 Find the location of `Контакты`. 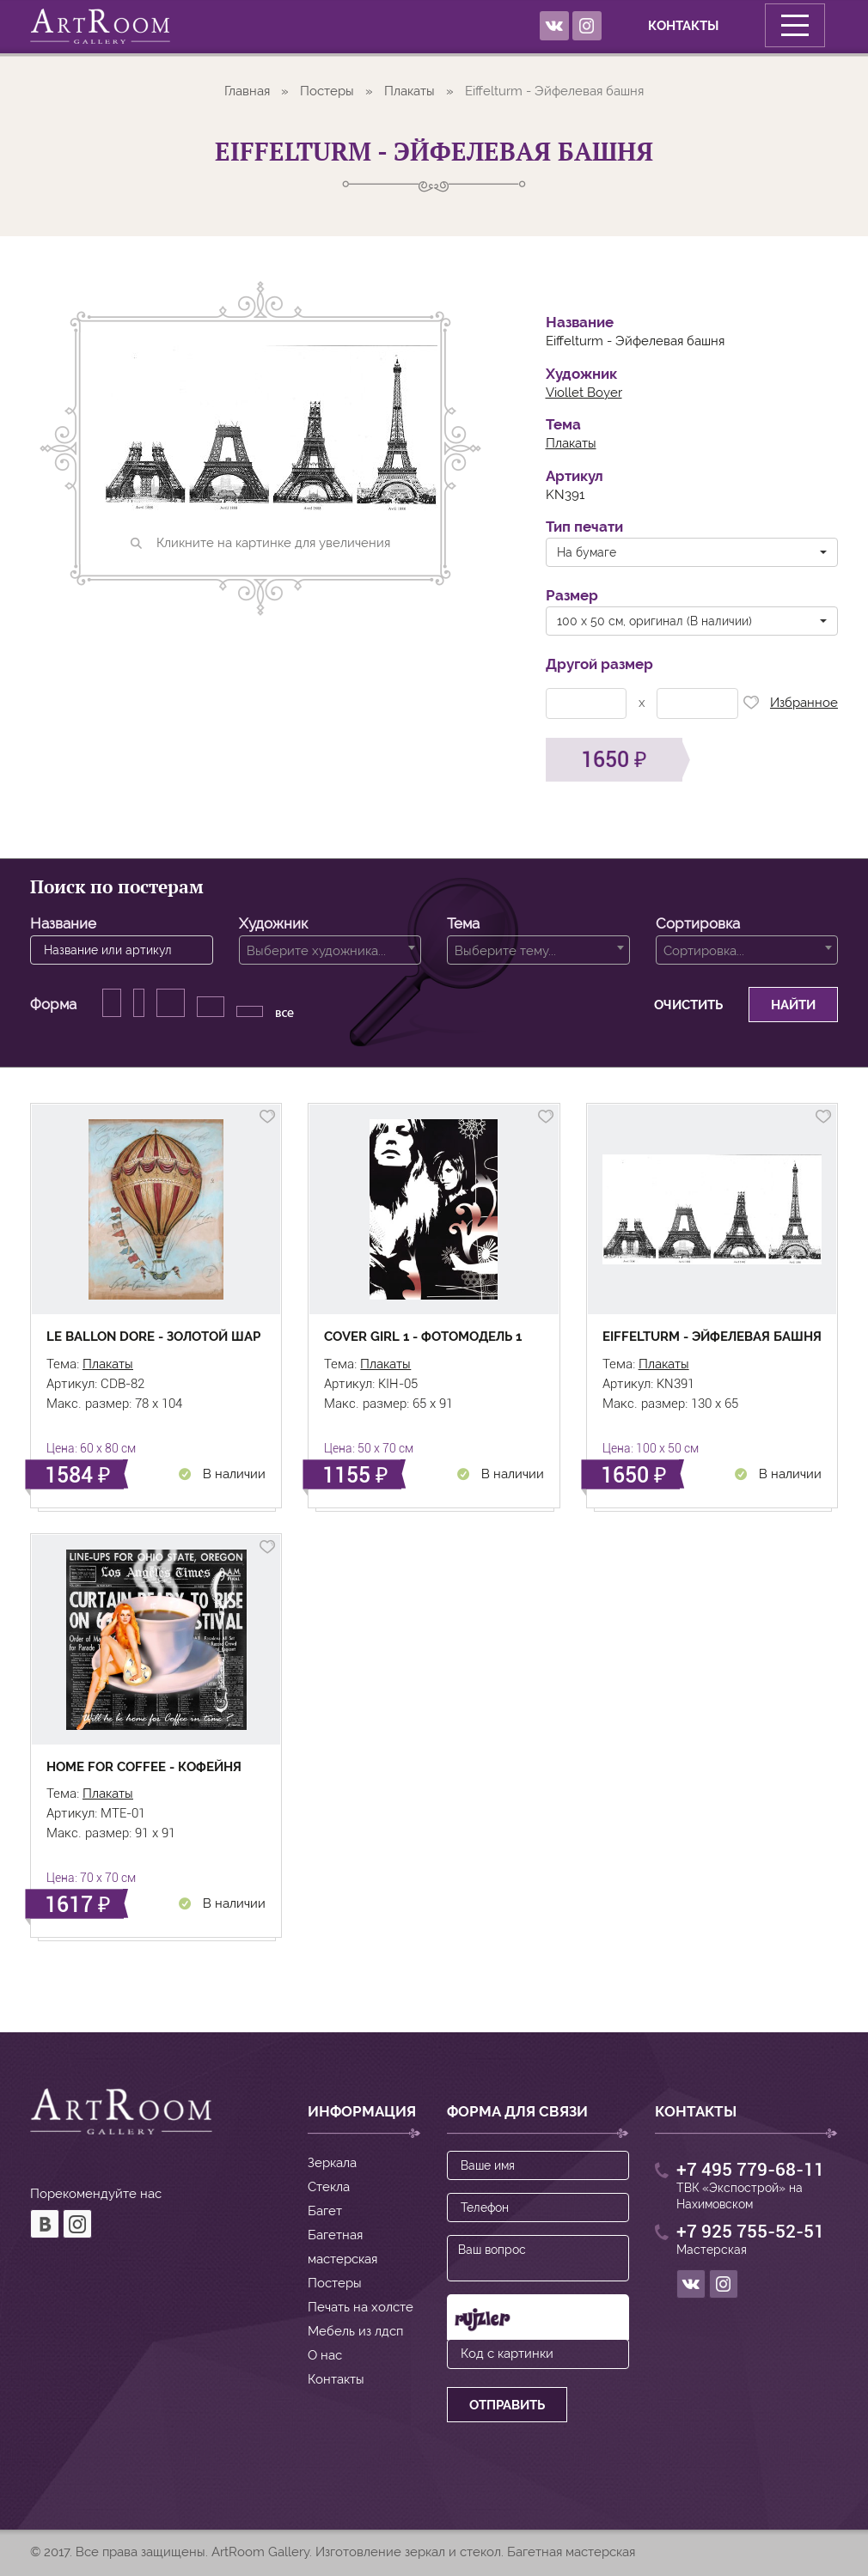

Контакты is located at coordinates (652, 25).